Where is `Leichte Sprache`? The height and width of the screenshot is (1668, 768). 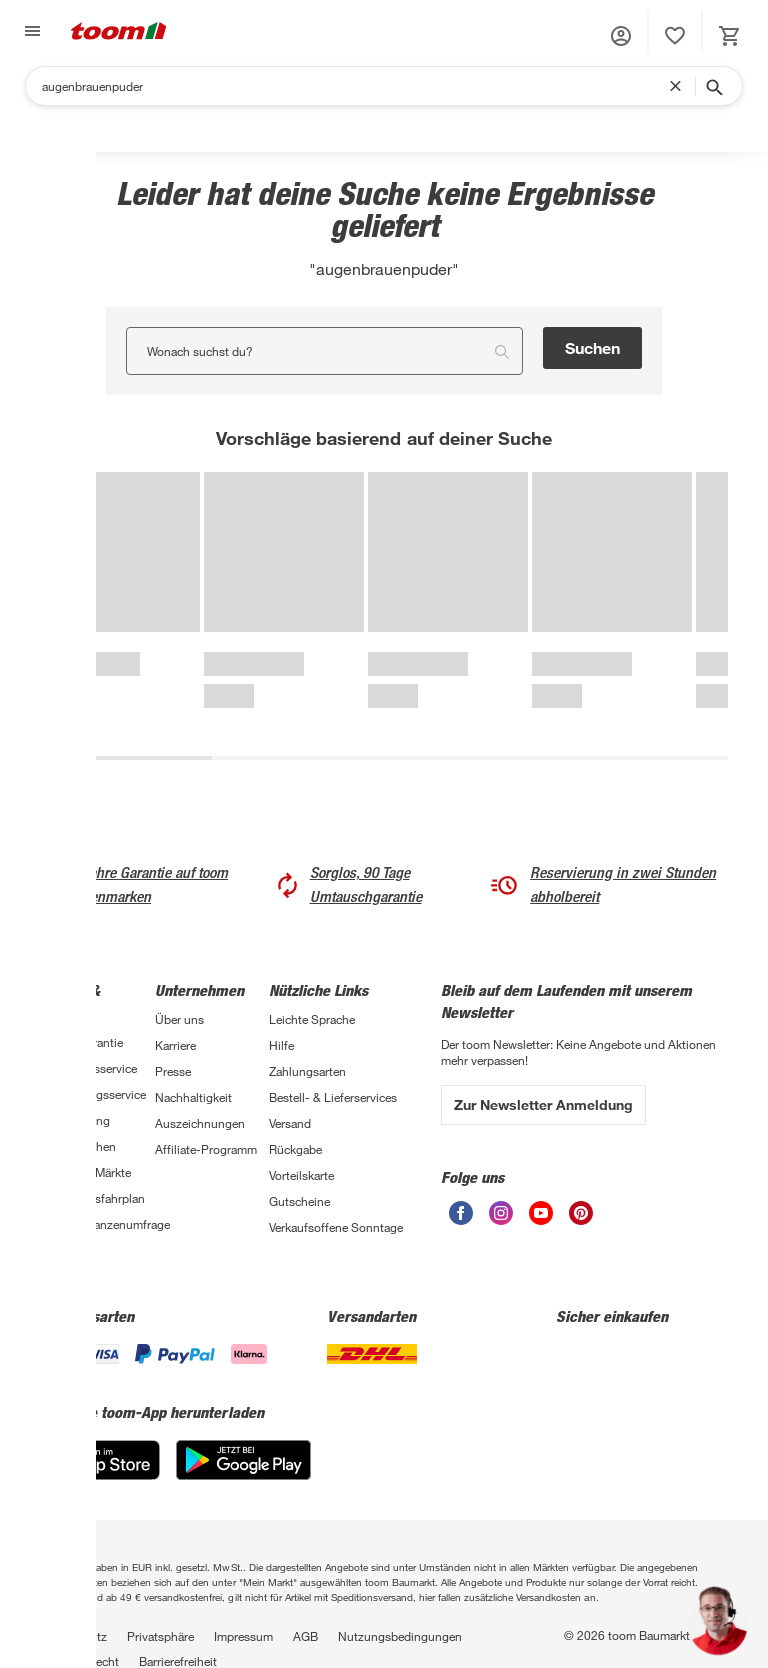 Leichte Sprache is located at coordinates (312, 1019).